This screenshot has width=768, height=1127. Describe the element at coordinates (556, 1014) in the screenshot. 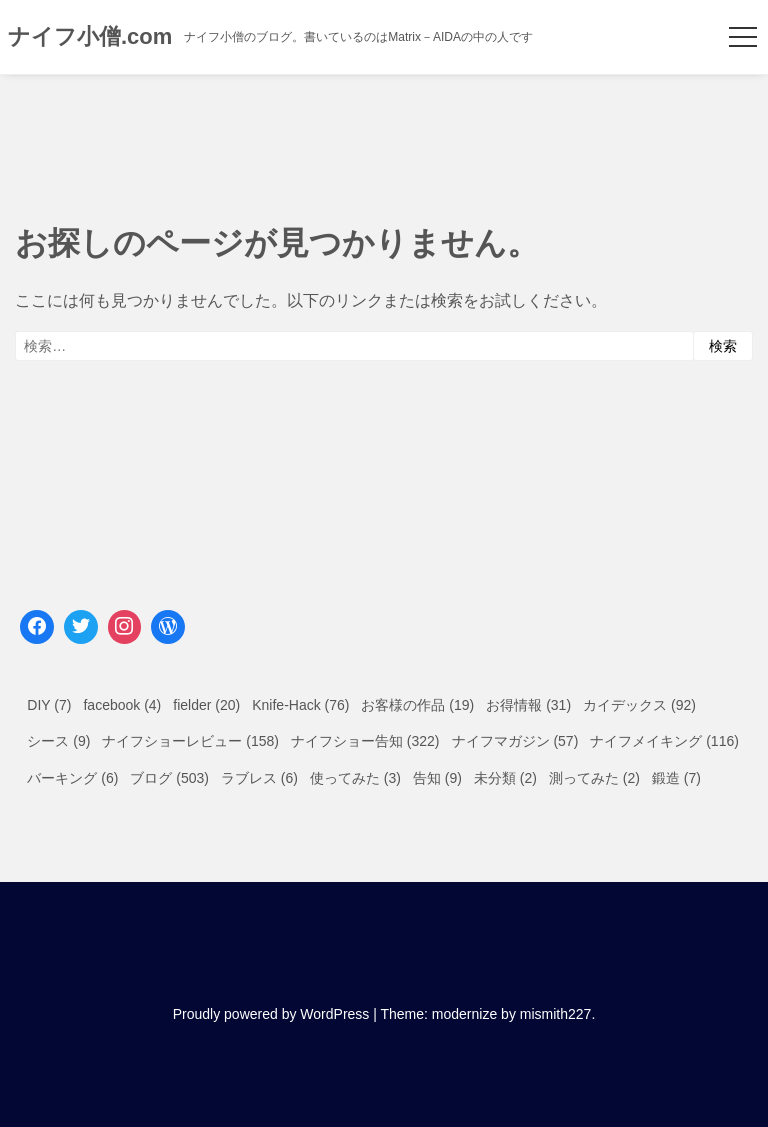

I see `mismith227` at that location.